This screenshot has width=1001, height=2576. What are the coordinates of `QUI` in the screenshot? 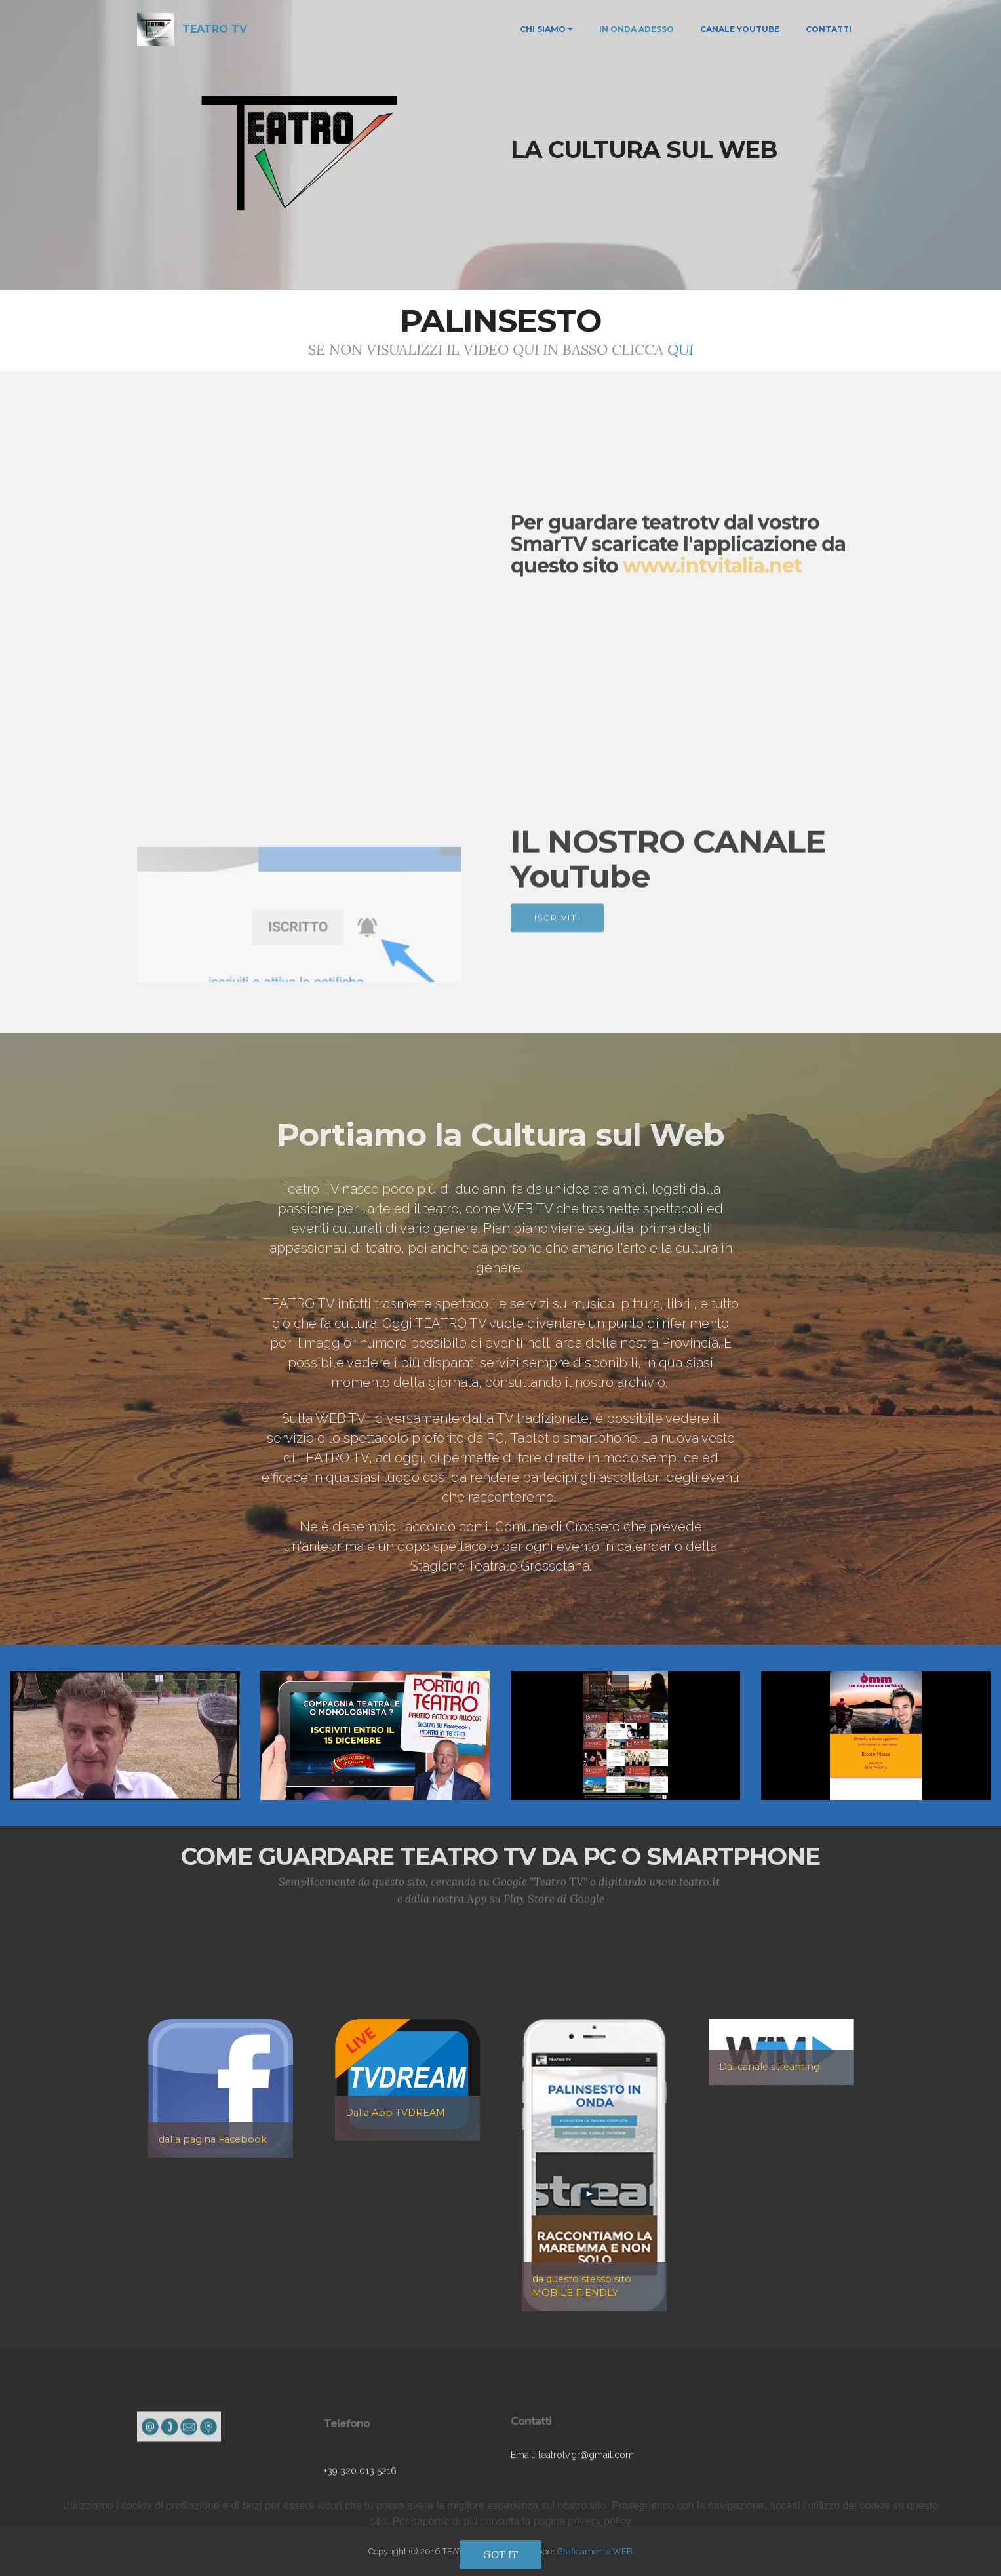 It's located at (680, 349).